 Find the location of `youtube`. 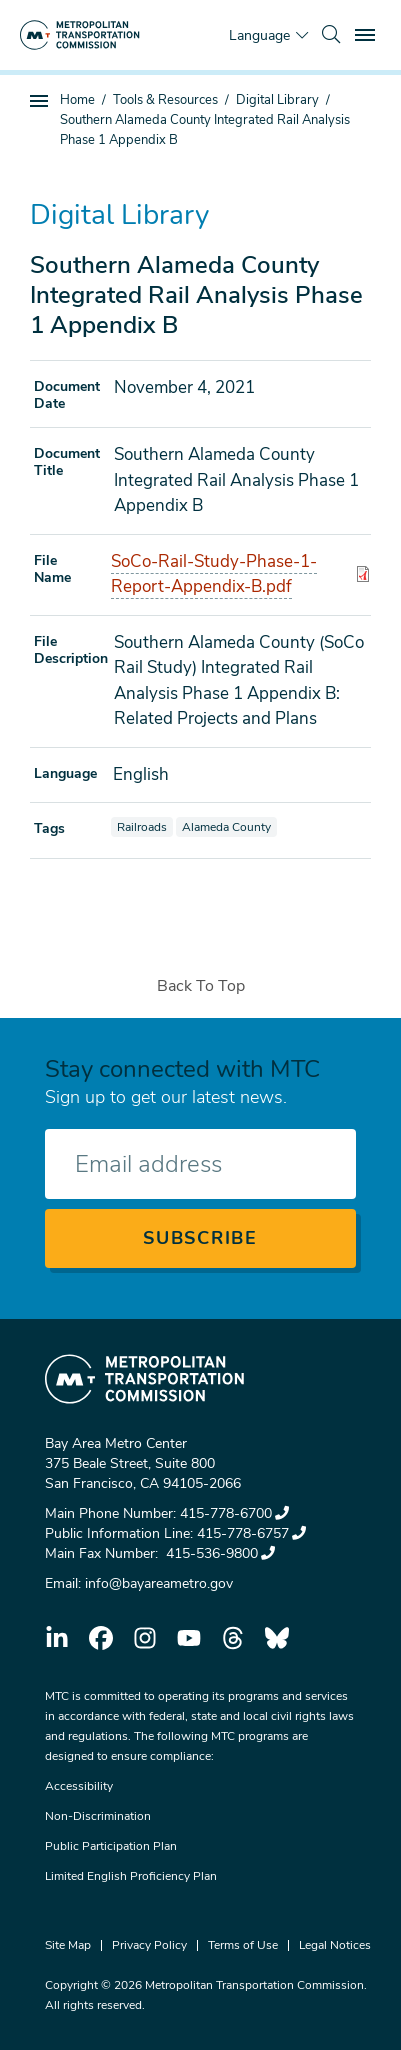

youtube is located at coordinates (189, 1638).